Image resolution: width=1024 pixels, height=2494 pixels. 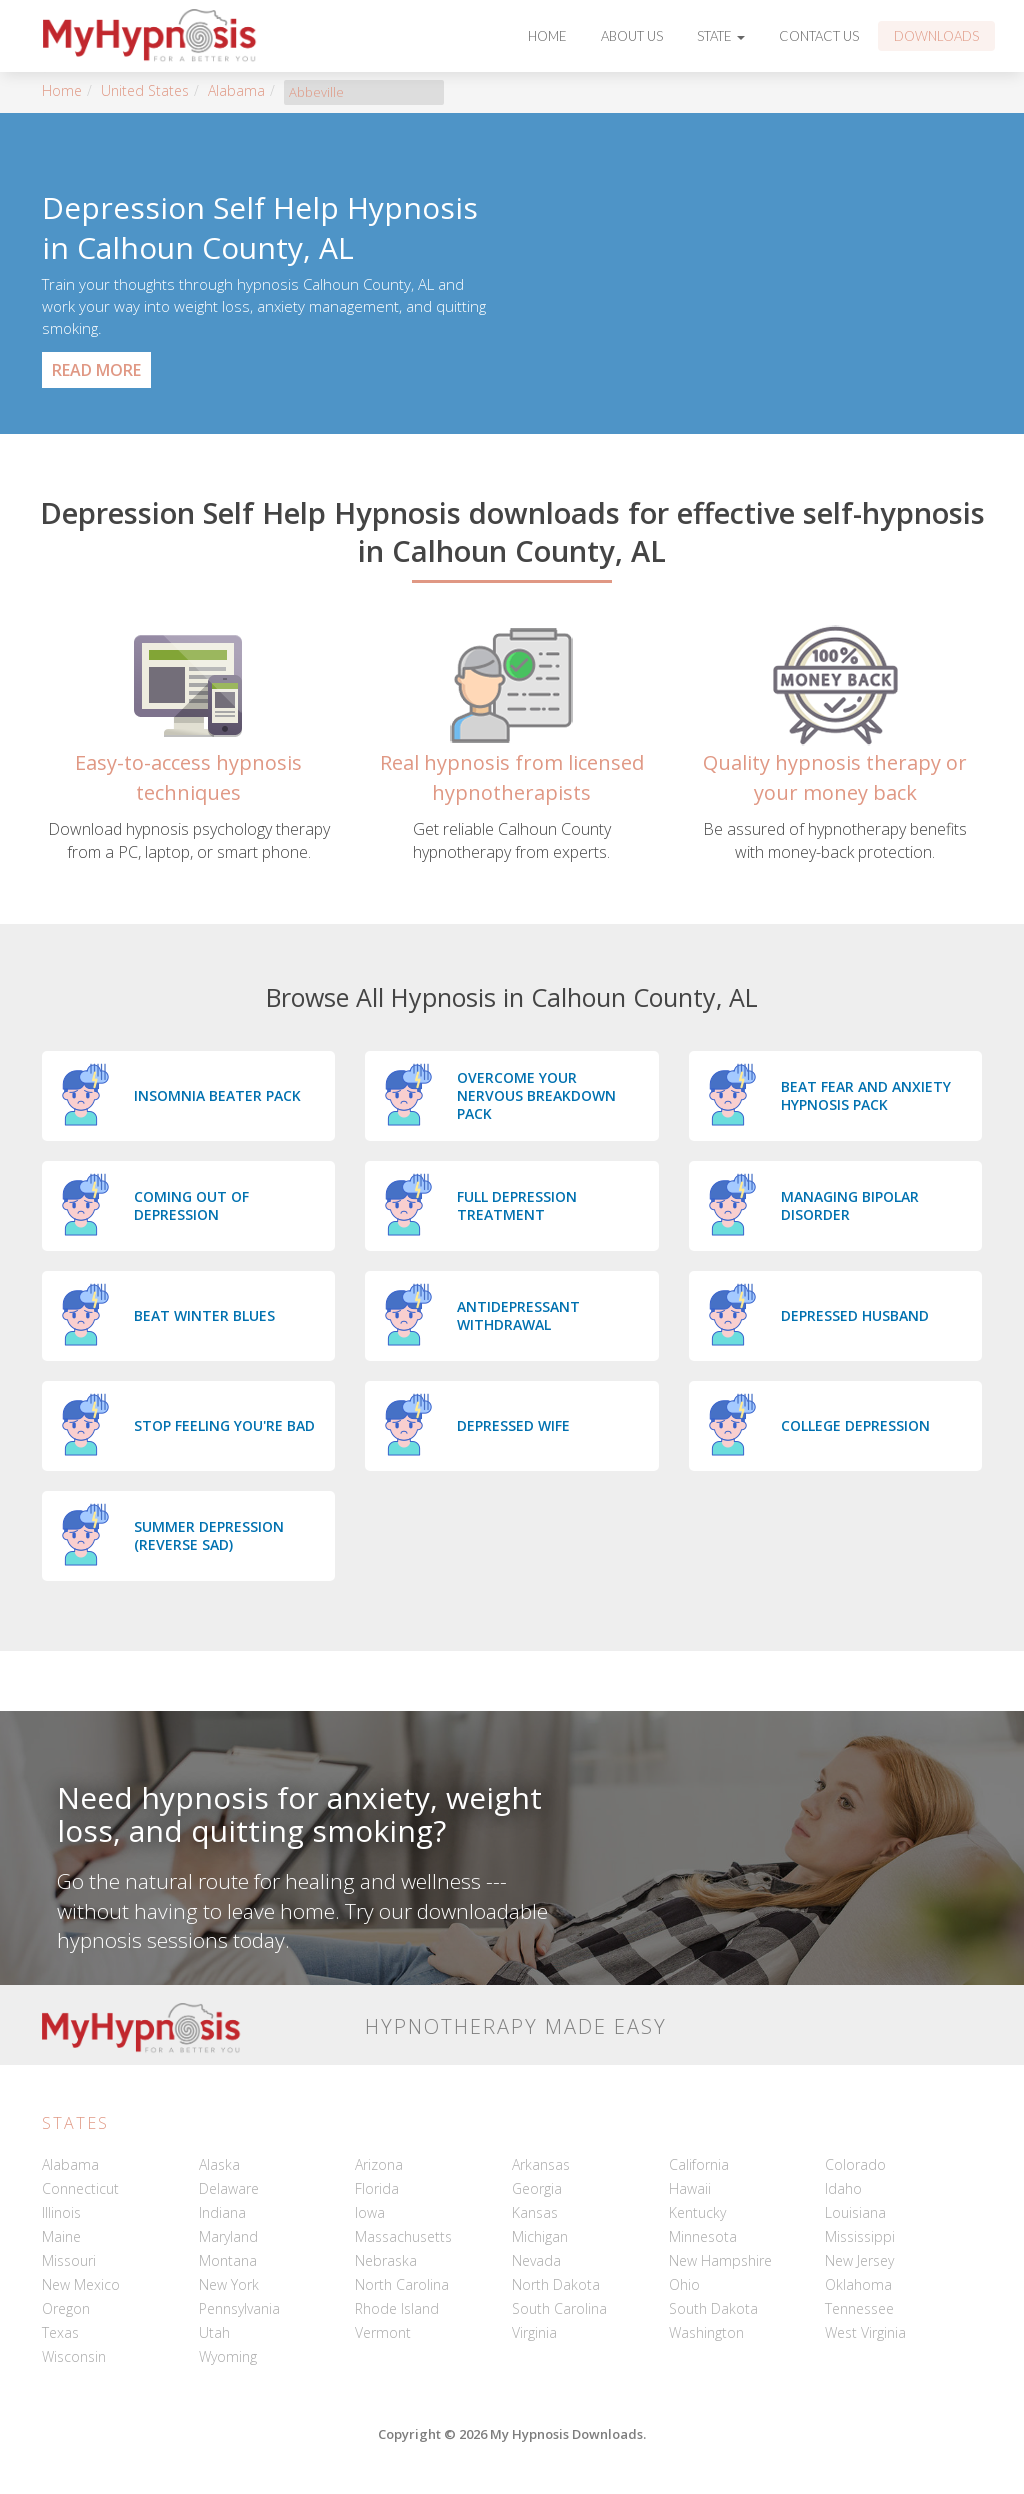 I want to click on West Virginia, so click(x=865, y=2332).